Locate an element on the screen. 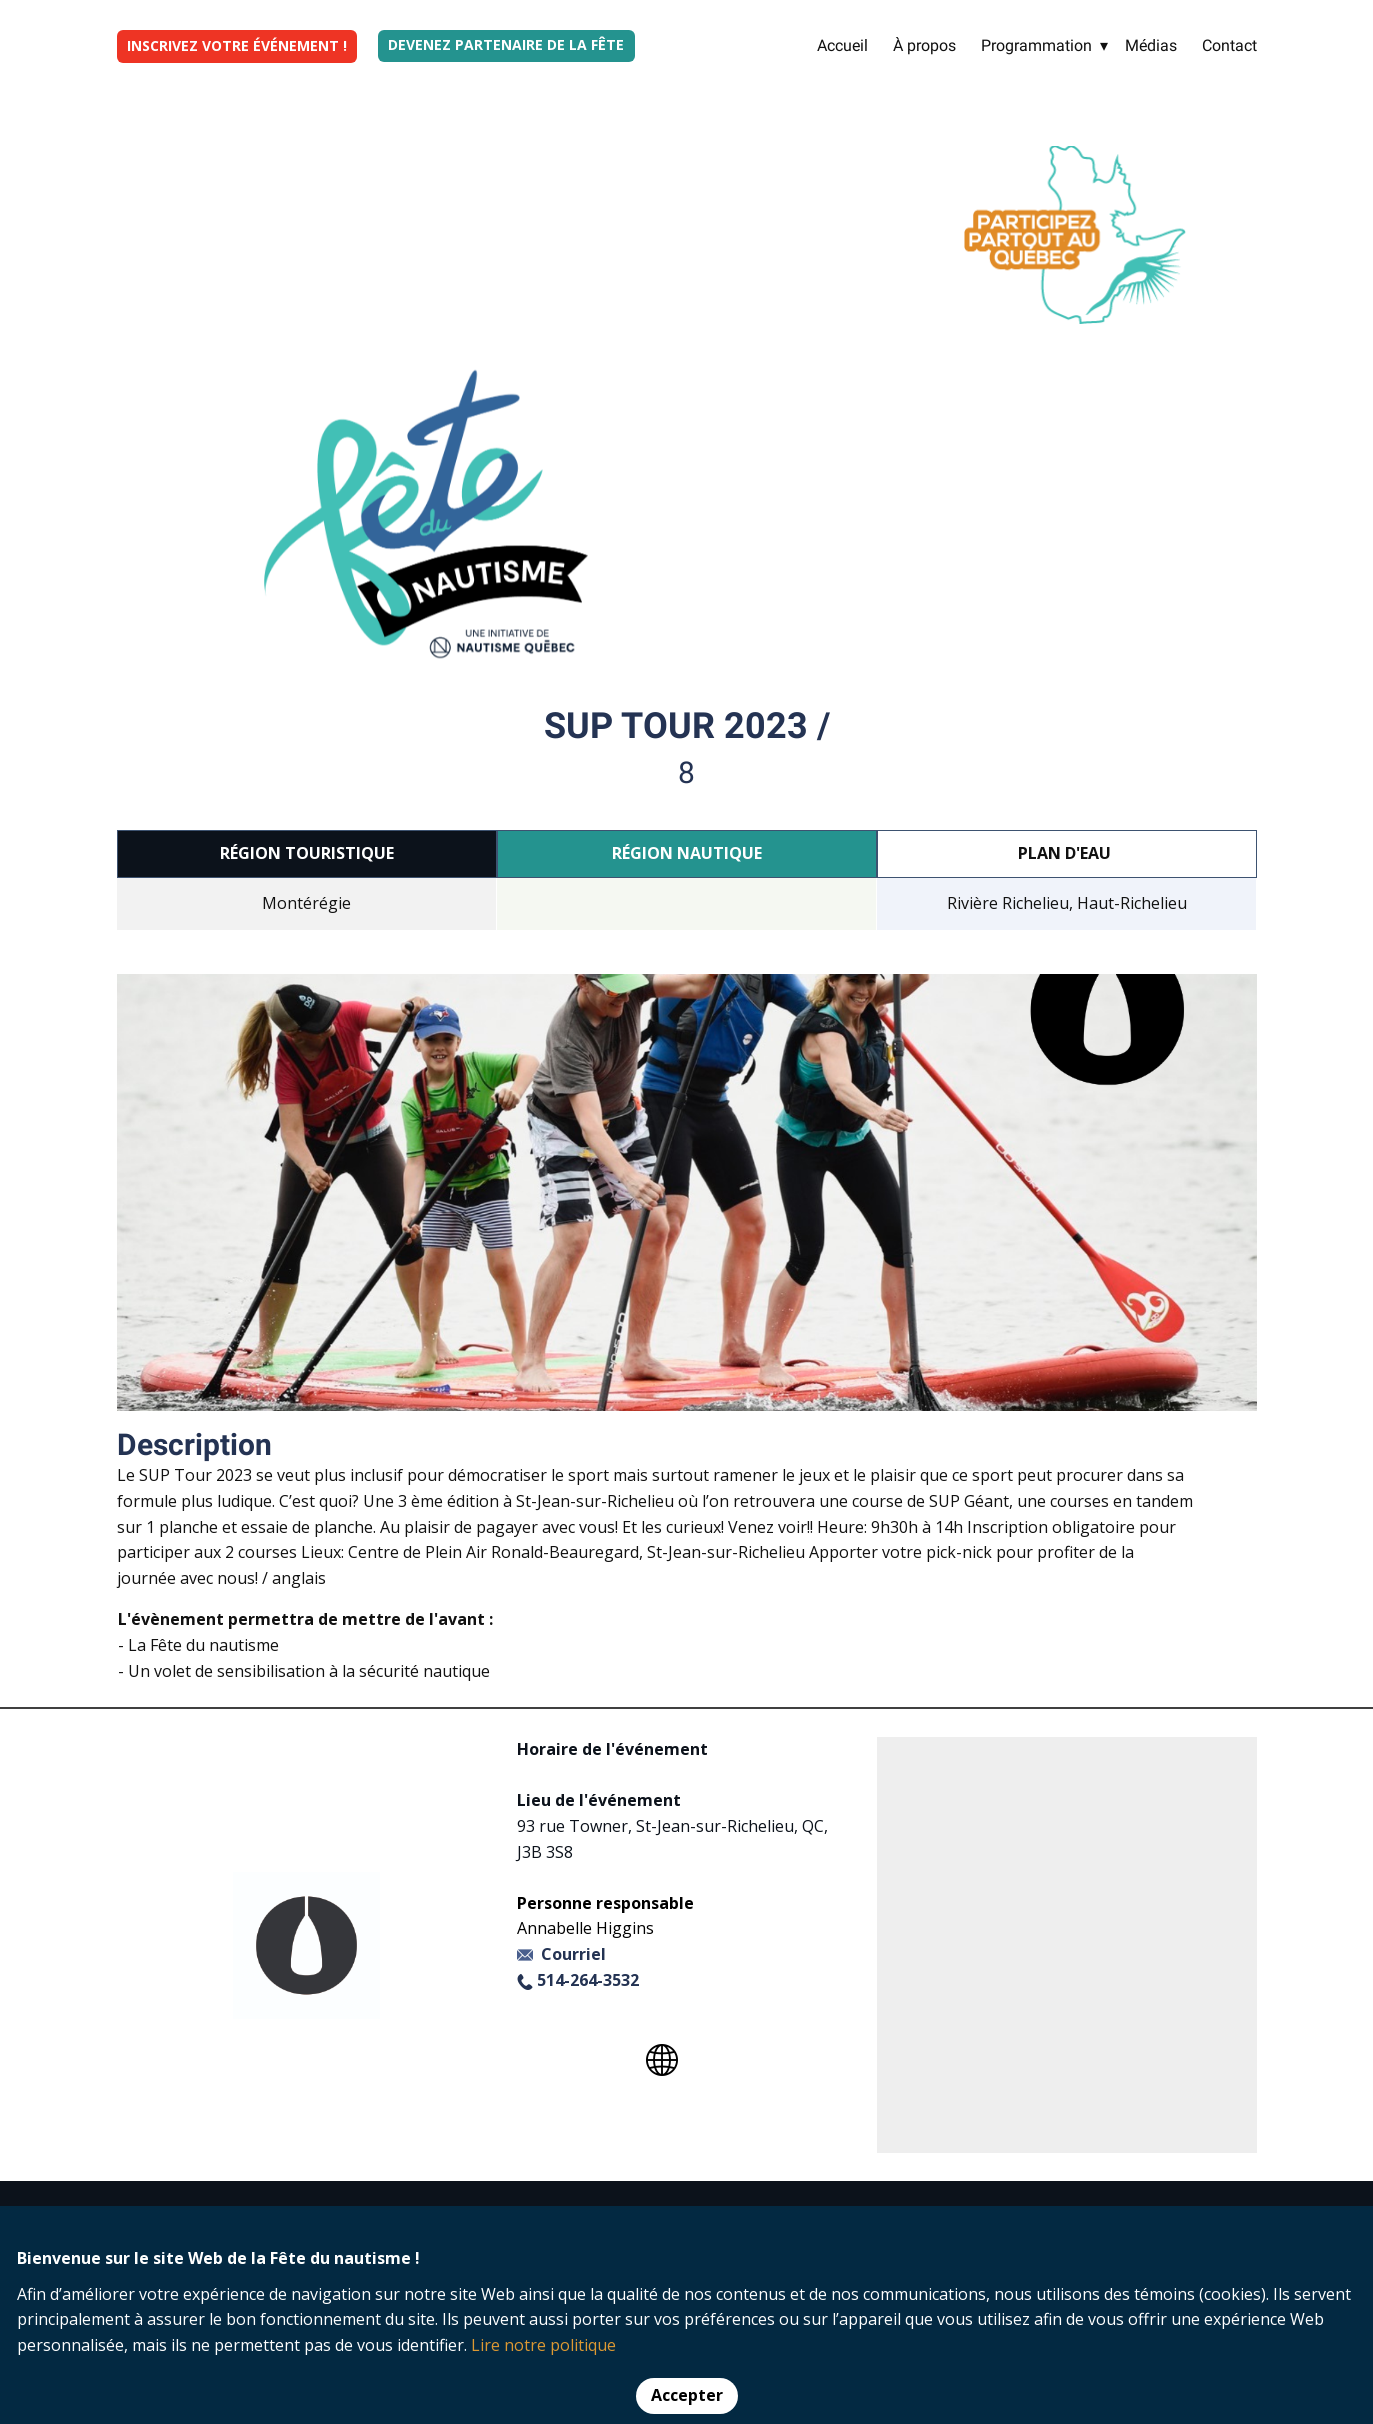 The height and width of the screenshot is (2424, 1373). Programmation is located at coordinates (1036, 45).